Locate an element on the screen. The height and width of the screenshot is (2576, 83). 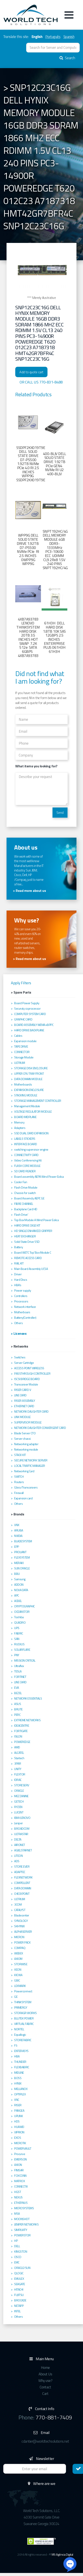
Solid State Drive SSD is located at coordinates (27, 1242).